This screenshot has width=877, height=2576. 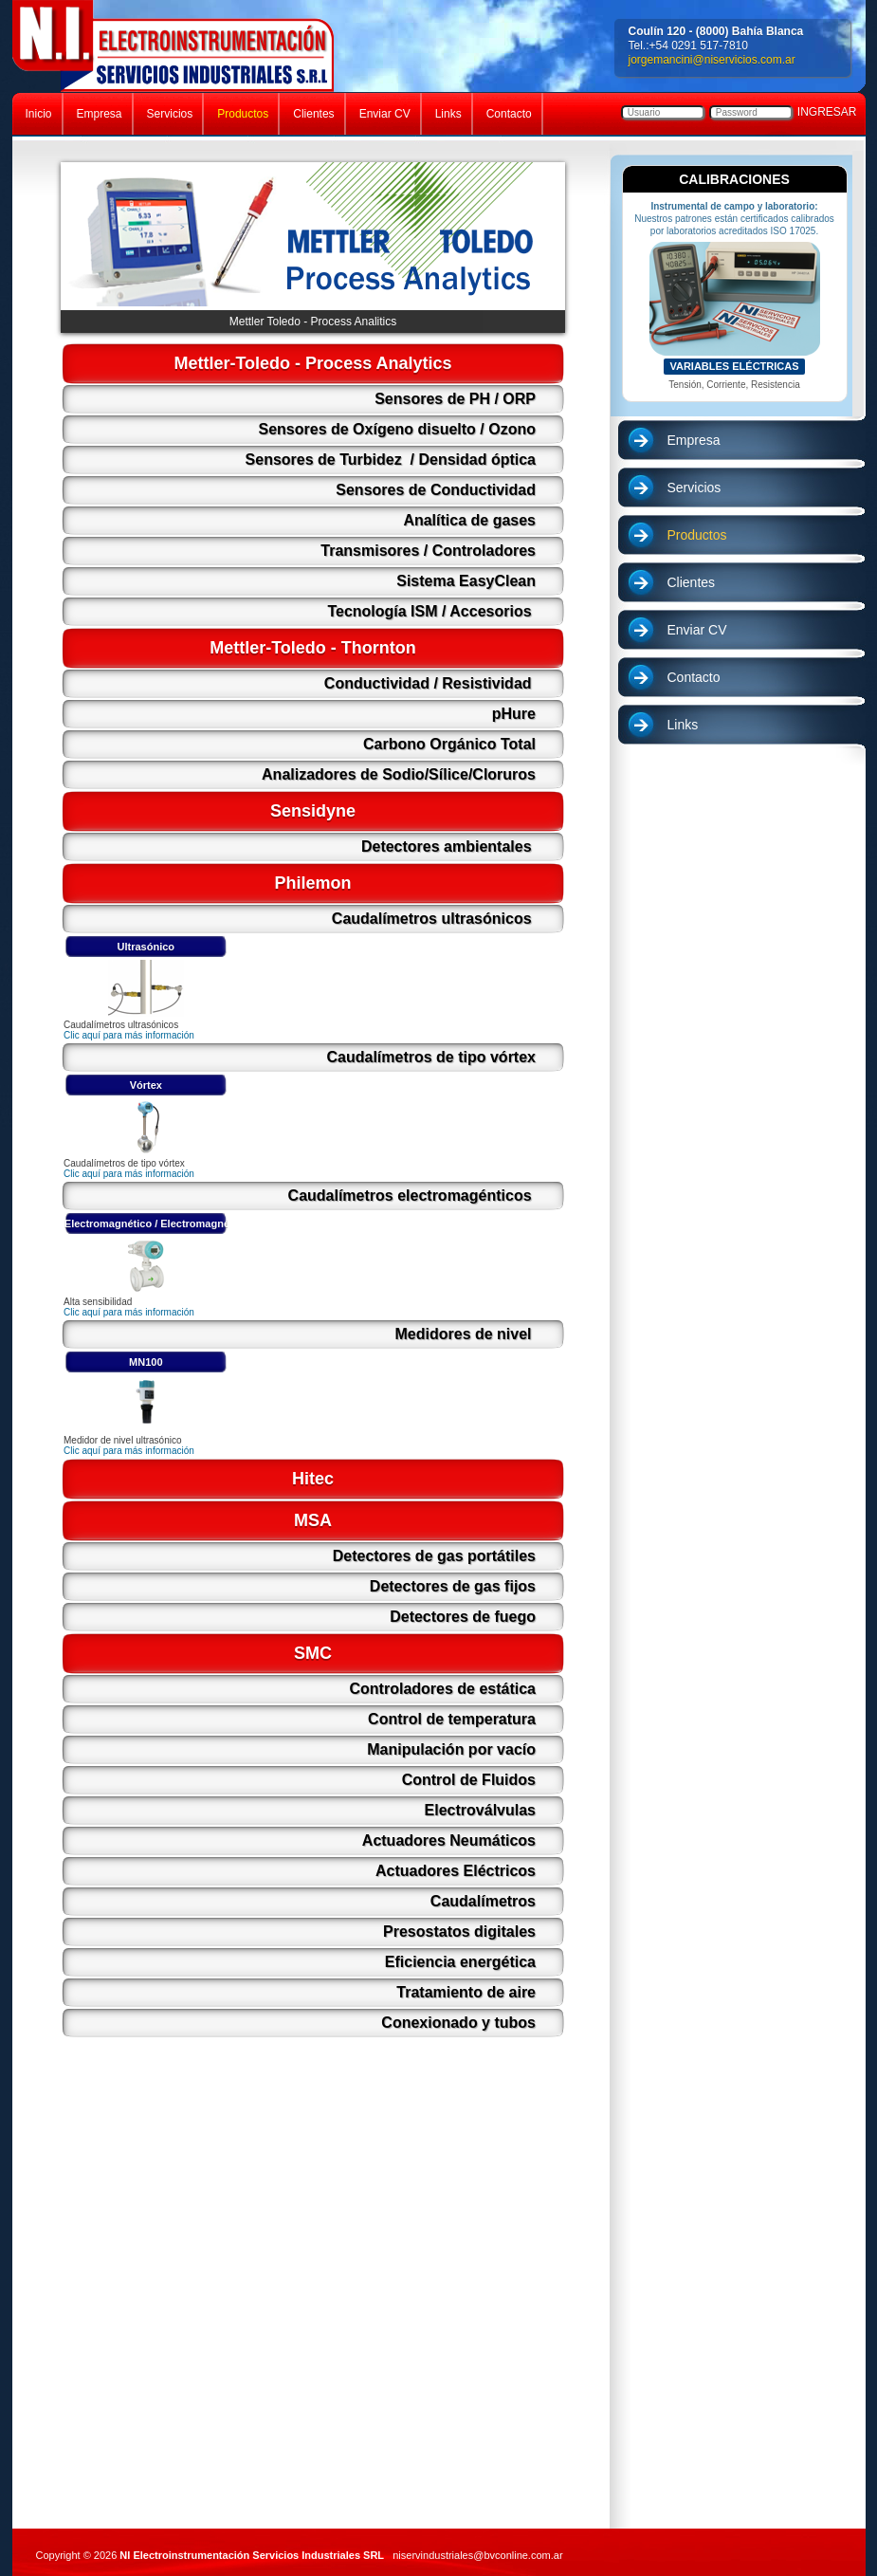 What do you see at coordinates (39, 113) in the screenshot?
I see `Inicio` at bounding box center [39, 113].